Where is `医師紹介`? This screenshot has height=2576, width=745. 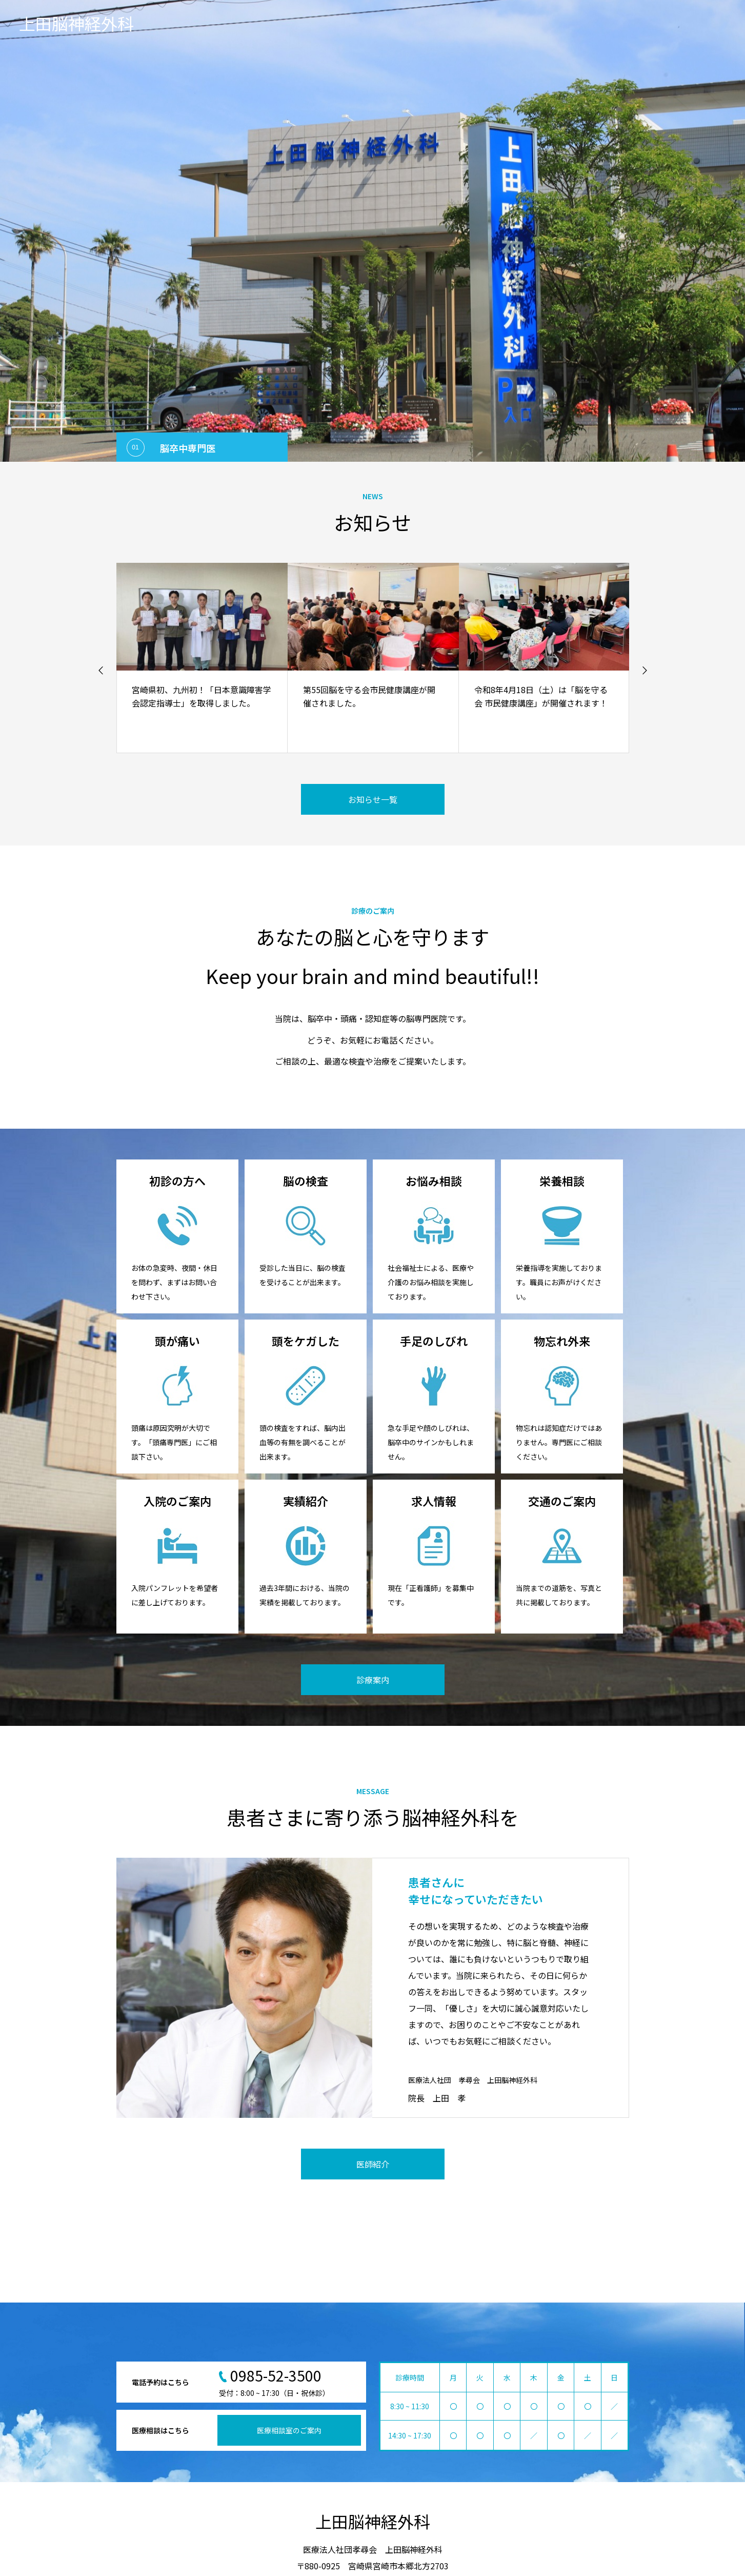
医師紹介 is located at coordinates (372, 2164).